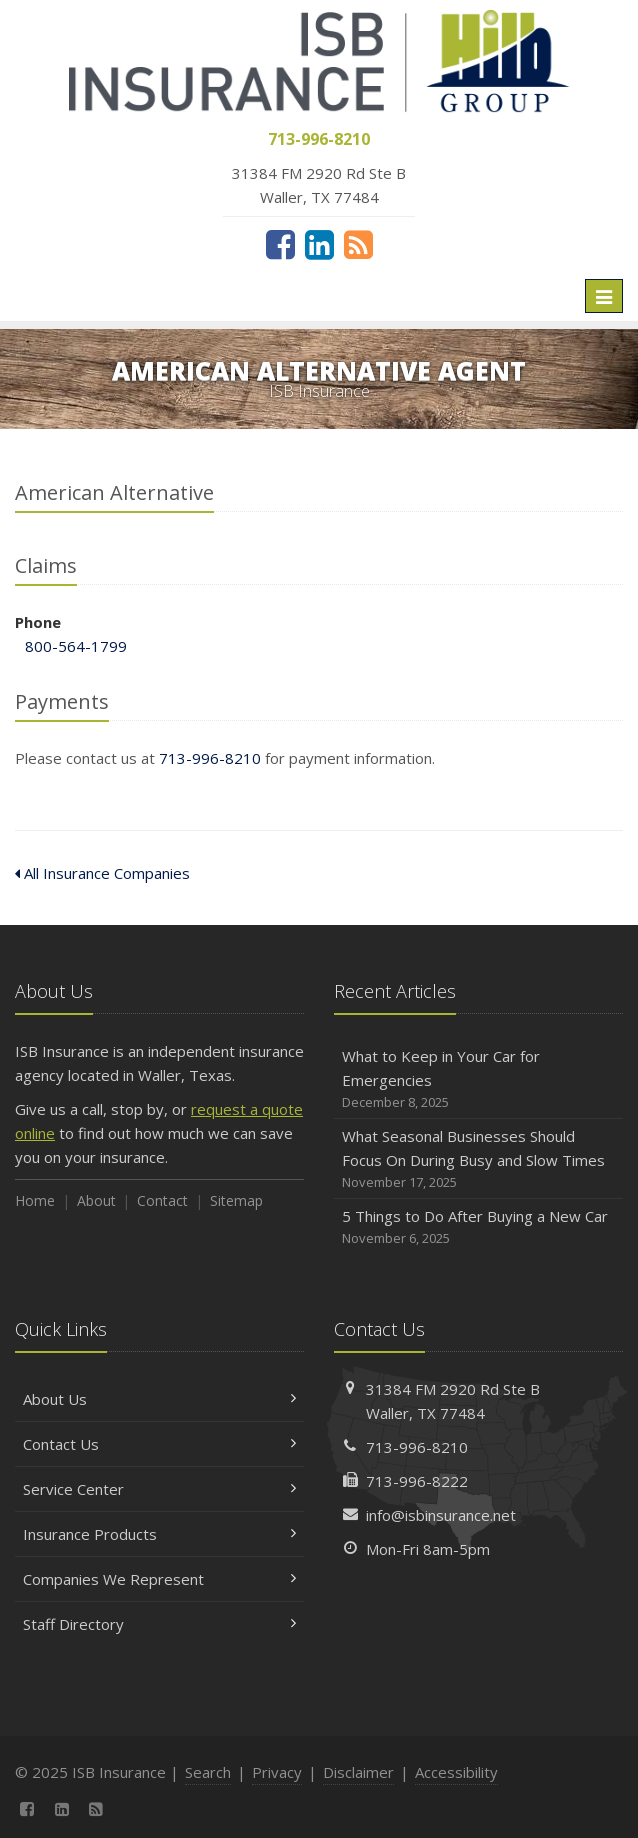 This screenshot has height=1838, width=638. I want to click on Staff Directory, so click(159, 1624).